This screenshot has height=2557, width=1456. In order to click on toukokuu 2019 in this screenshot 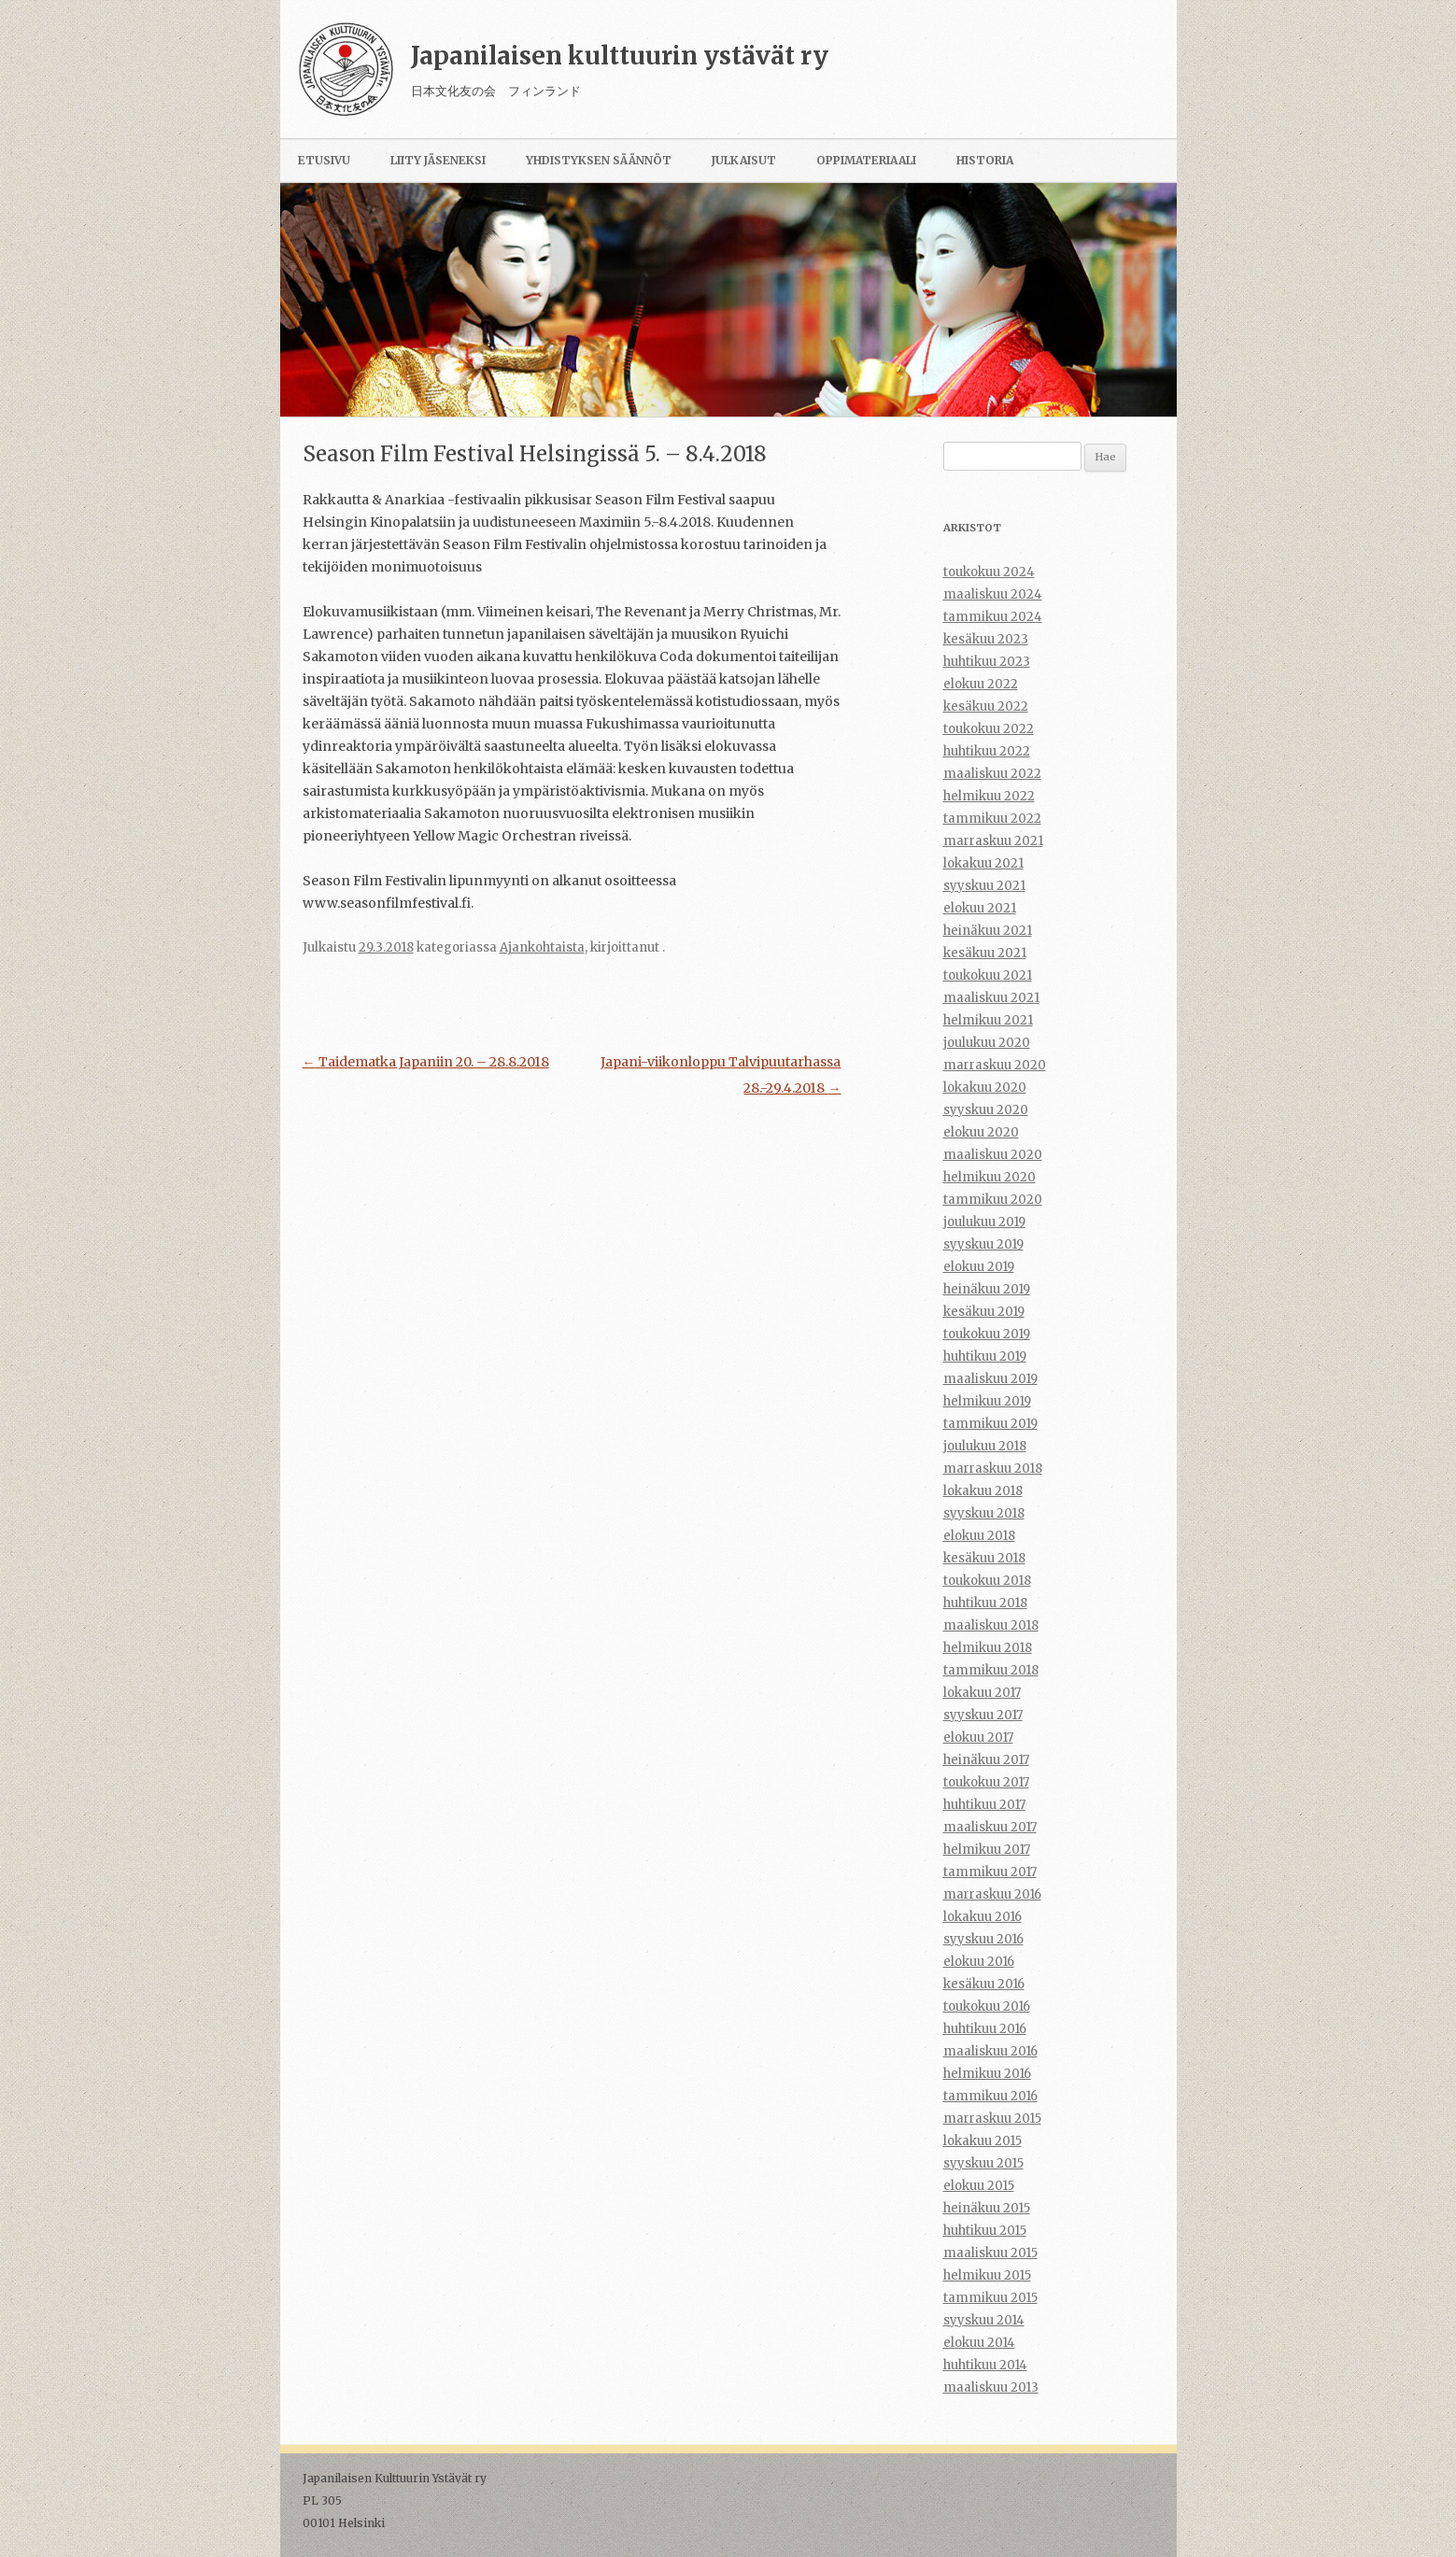, I will do `click(986, 1334)`.